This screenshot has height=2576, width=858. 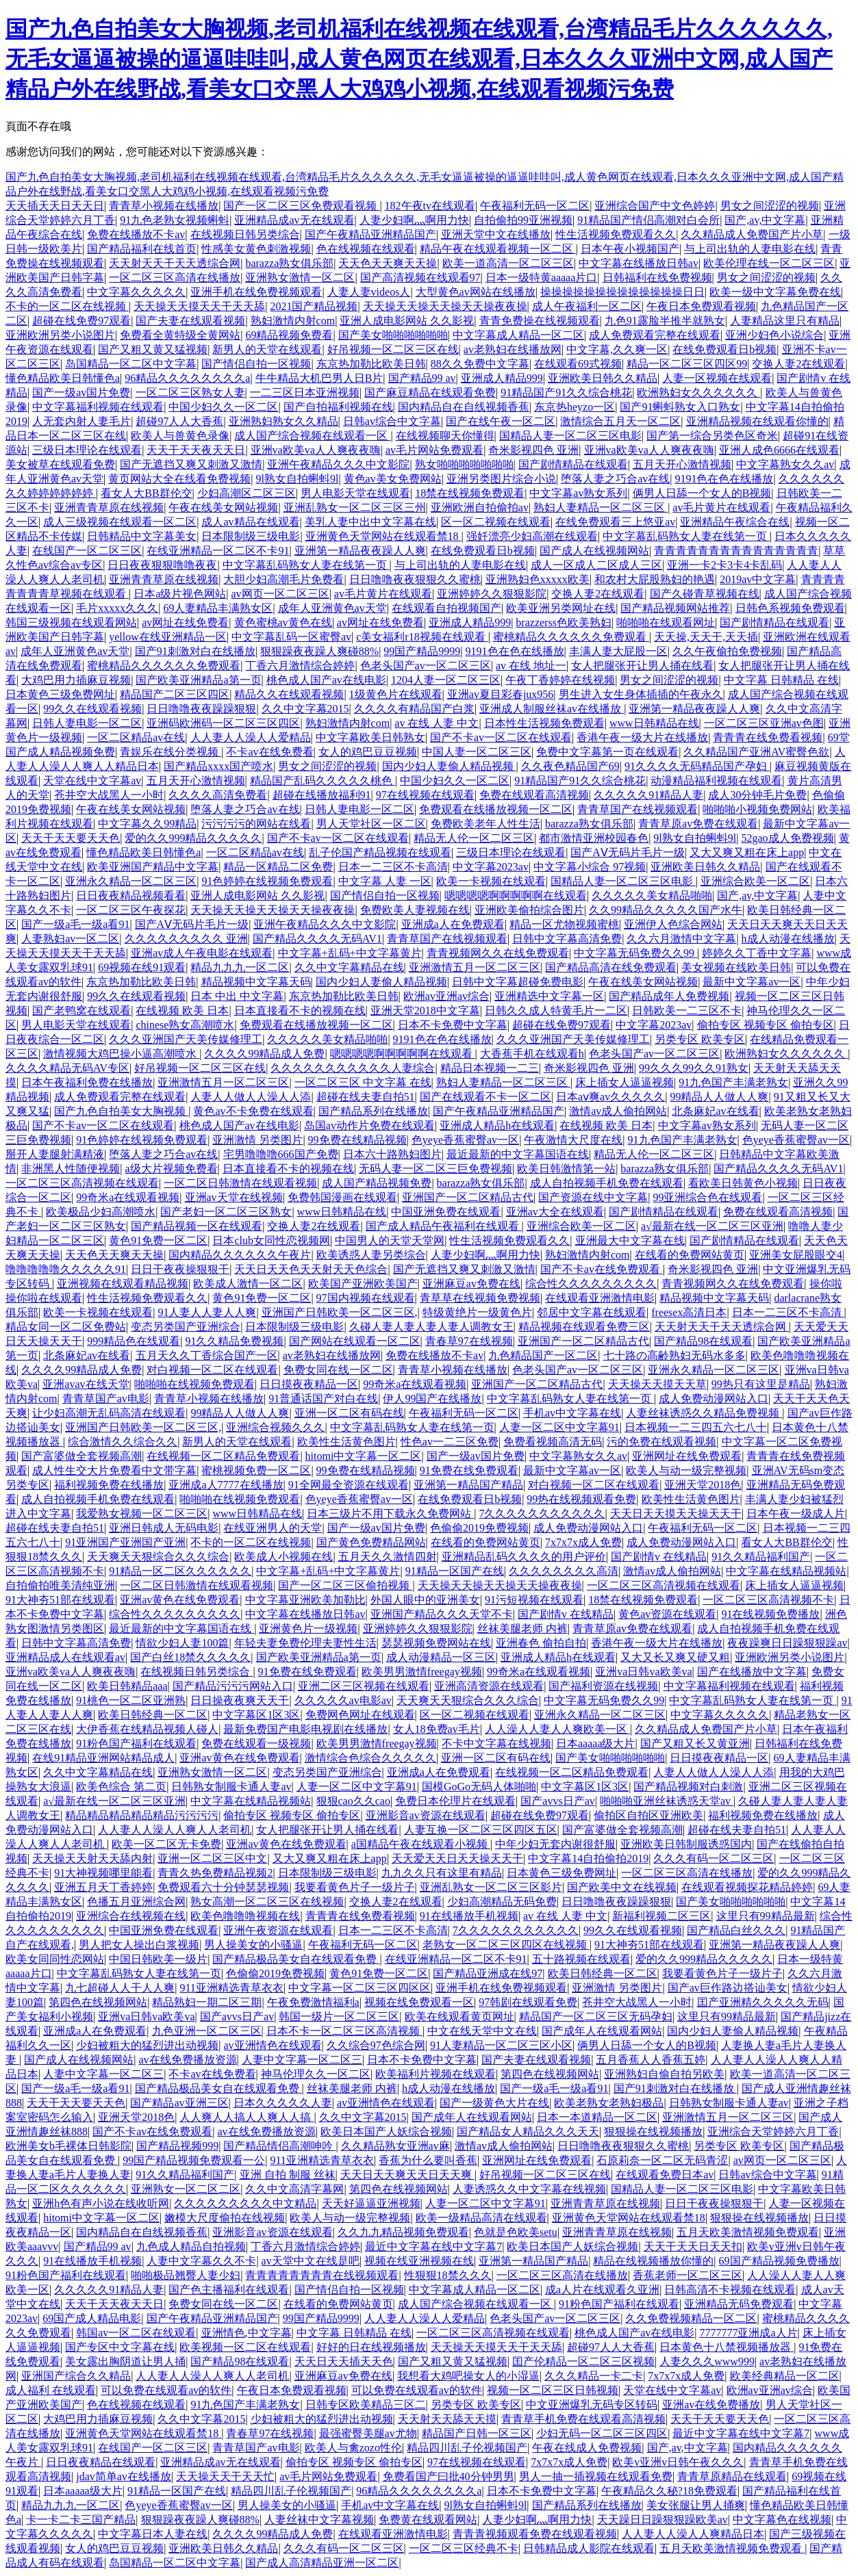 I want to click on av在线免费播放资源, so click(x=187, y=2059).